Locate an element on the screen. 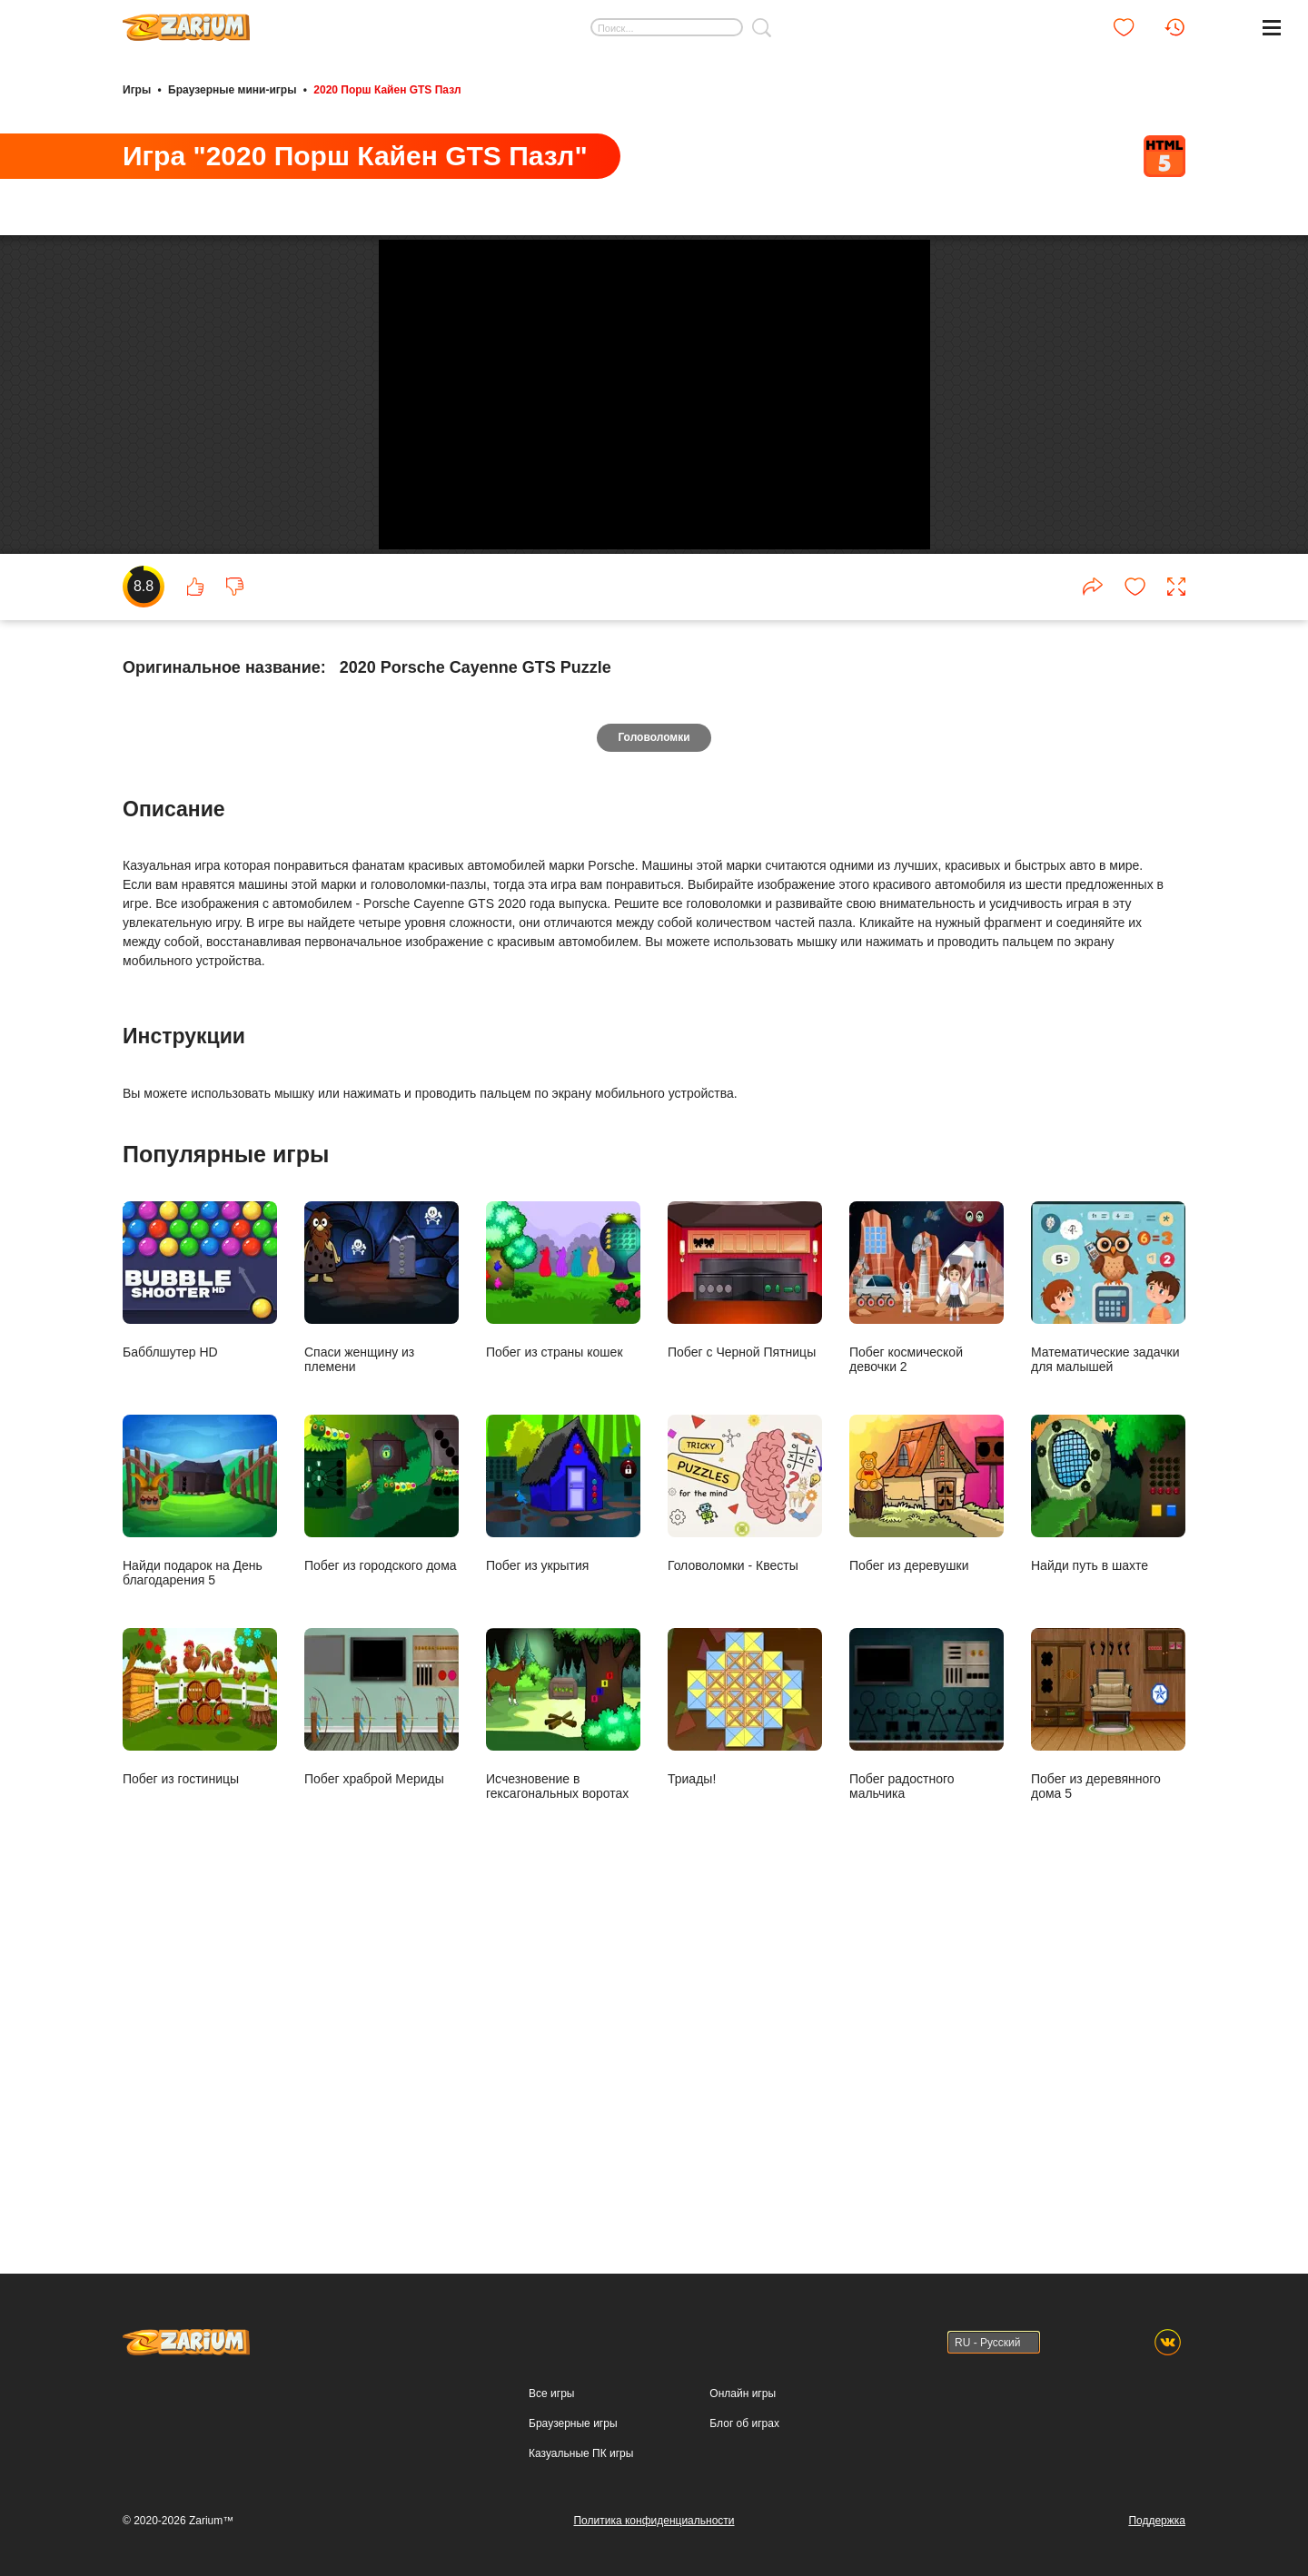  Блог об играх is located at coordinates (744, 2508).